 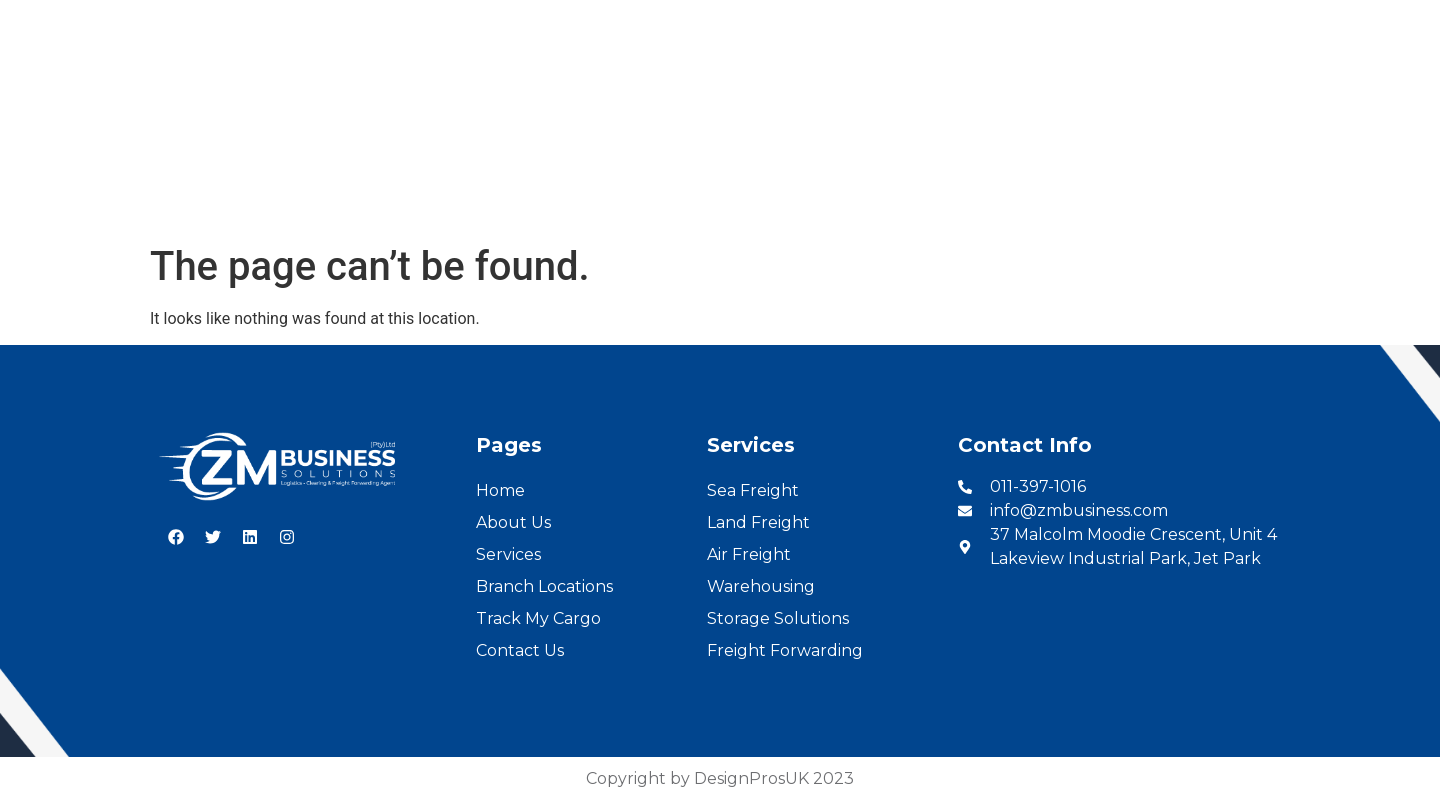 I want to click on Branch Locations, so click(x=729, y=181).